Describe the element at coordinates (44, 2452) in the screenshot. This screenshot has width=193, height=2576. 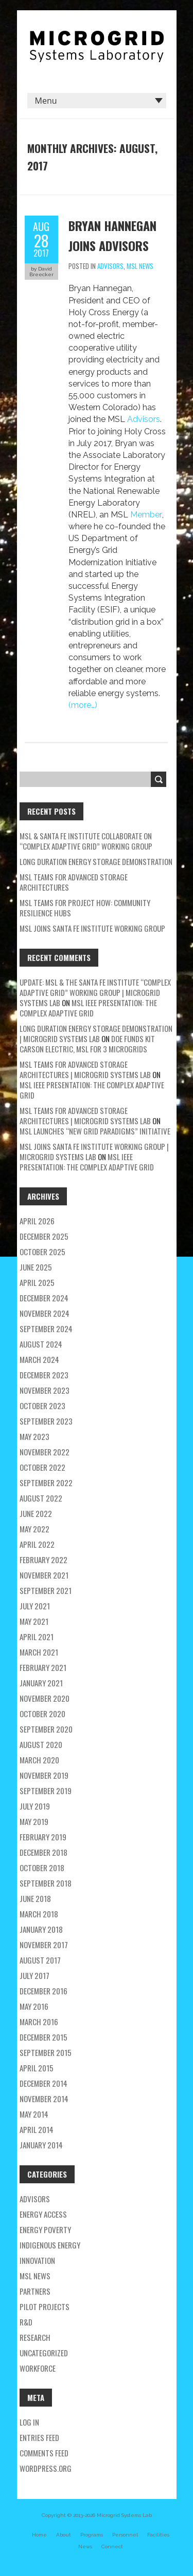
I see `Comments feed` at that location.